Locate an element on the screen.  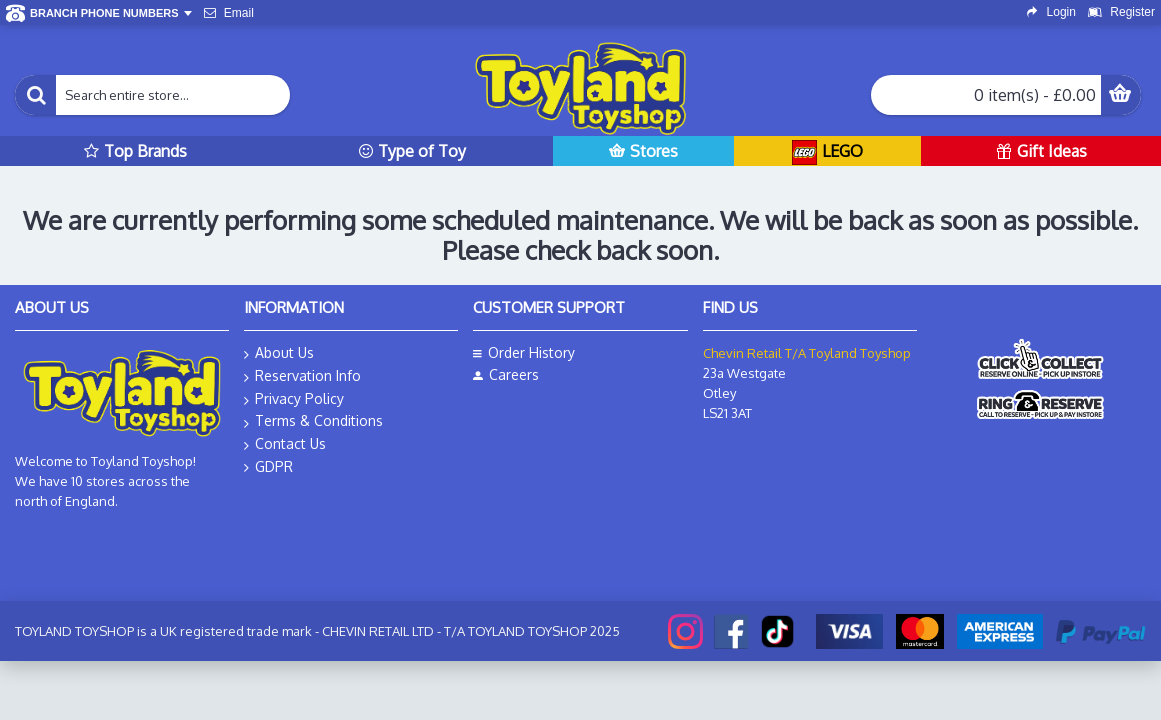
Reservation Info is located at coordinates (302, 376).